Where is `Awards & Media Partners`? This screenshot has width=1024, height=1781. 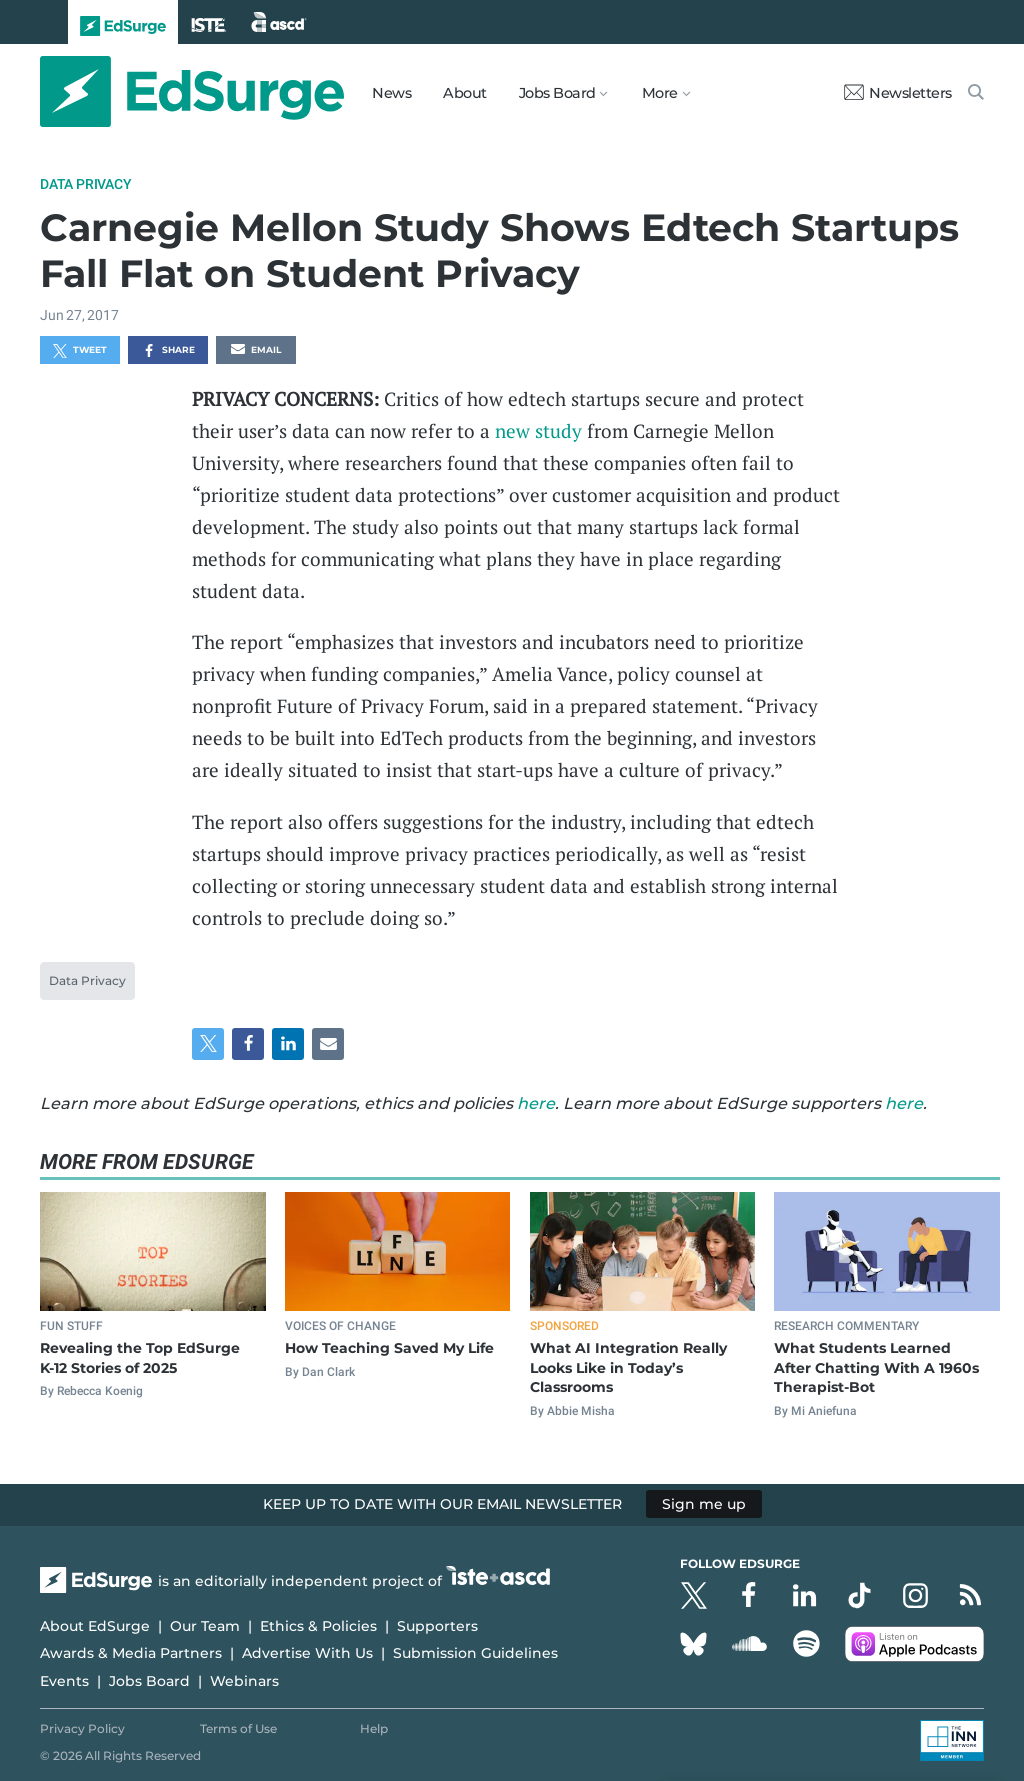
Awards & Media Partners is located at coordinates (131, 1653).